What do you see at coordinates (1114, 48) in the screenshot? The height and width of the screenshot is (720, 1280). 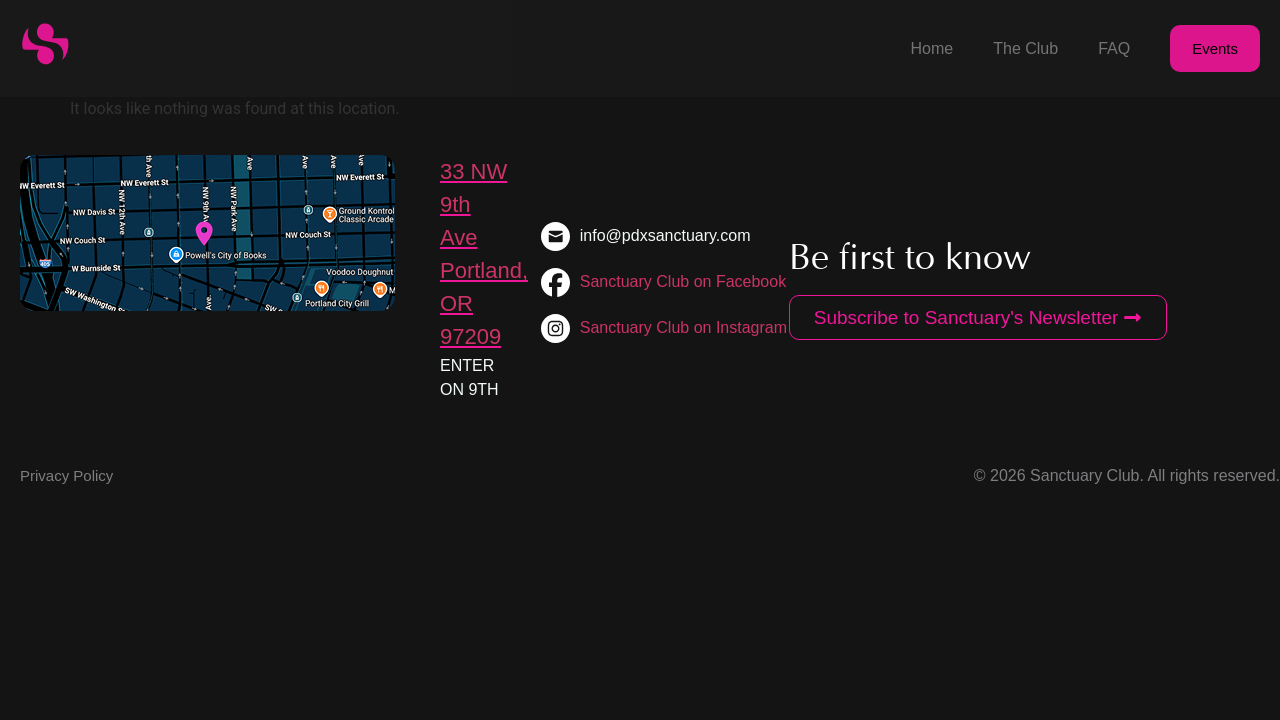 I see `FAQ` at bounding box center [1114, 48].